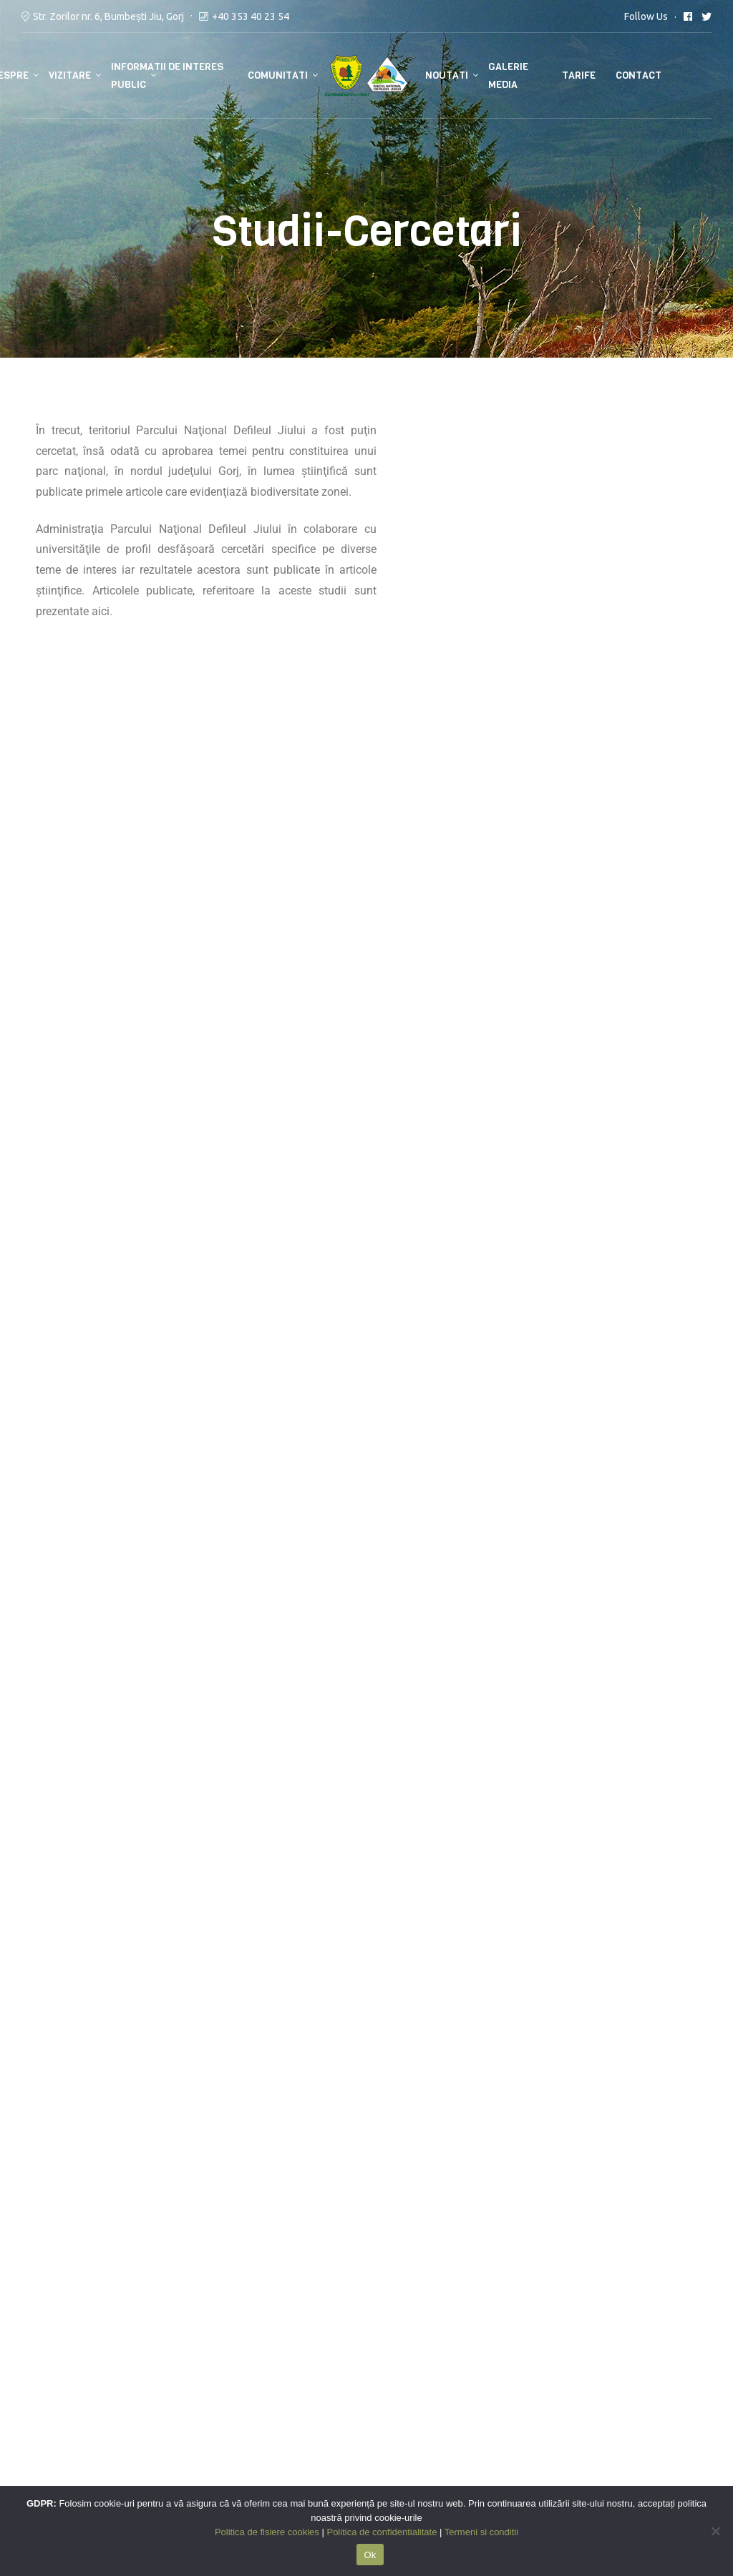 The height and width of the screenshot is (2576, 733). I want to click on Tarife, so click(579, 75).